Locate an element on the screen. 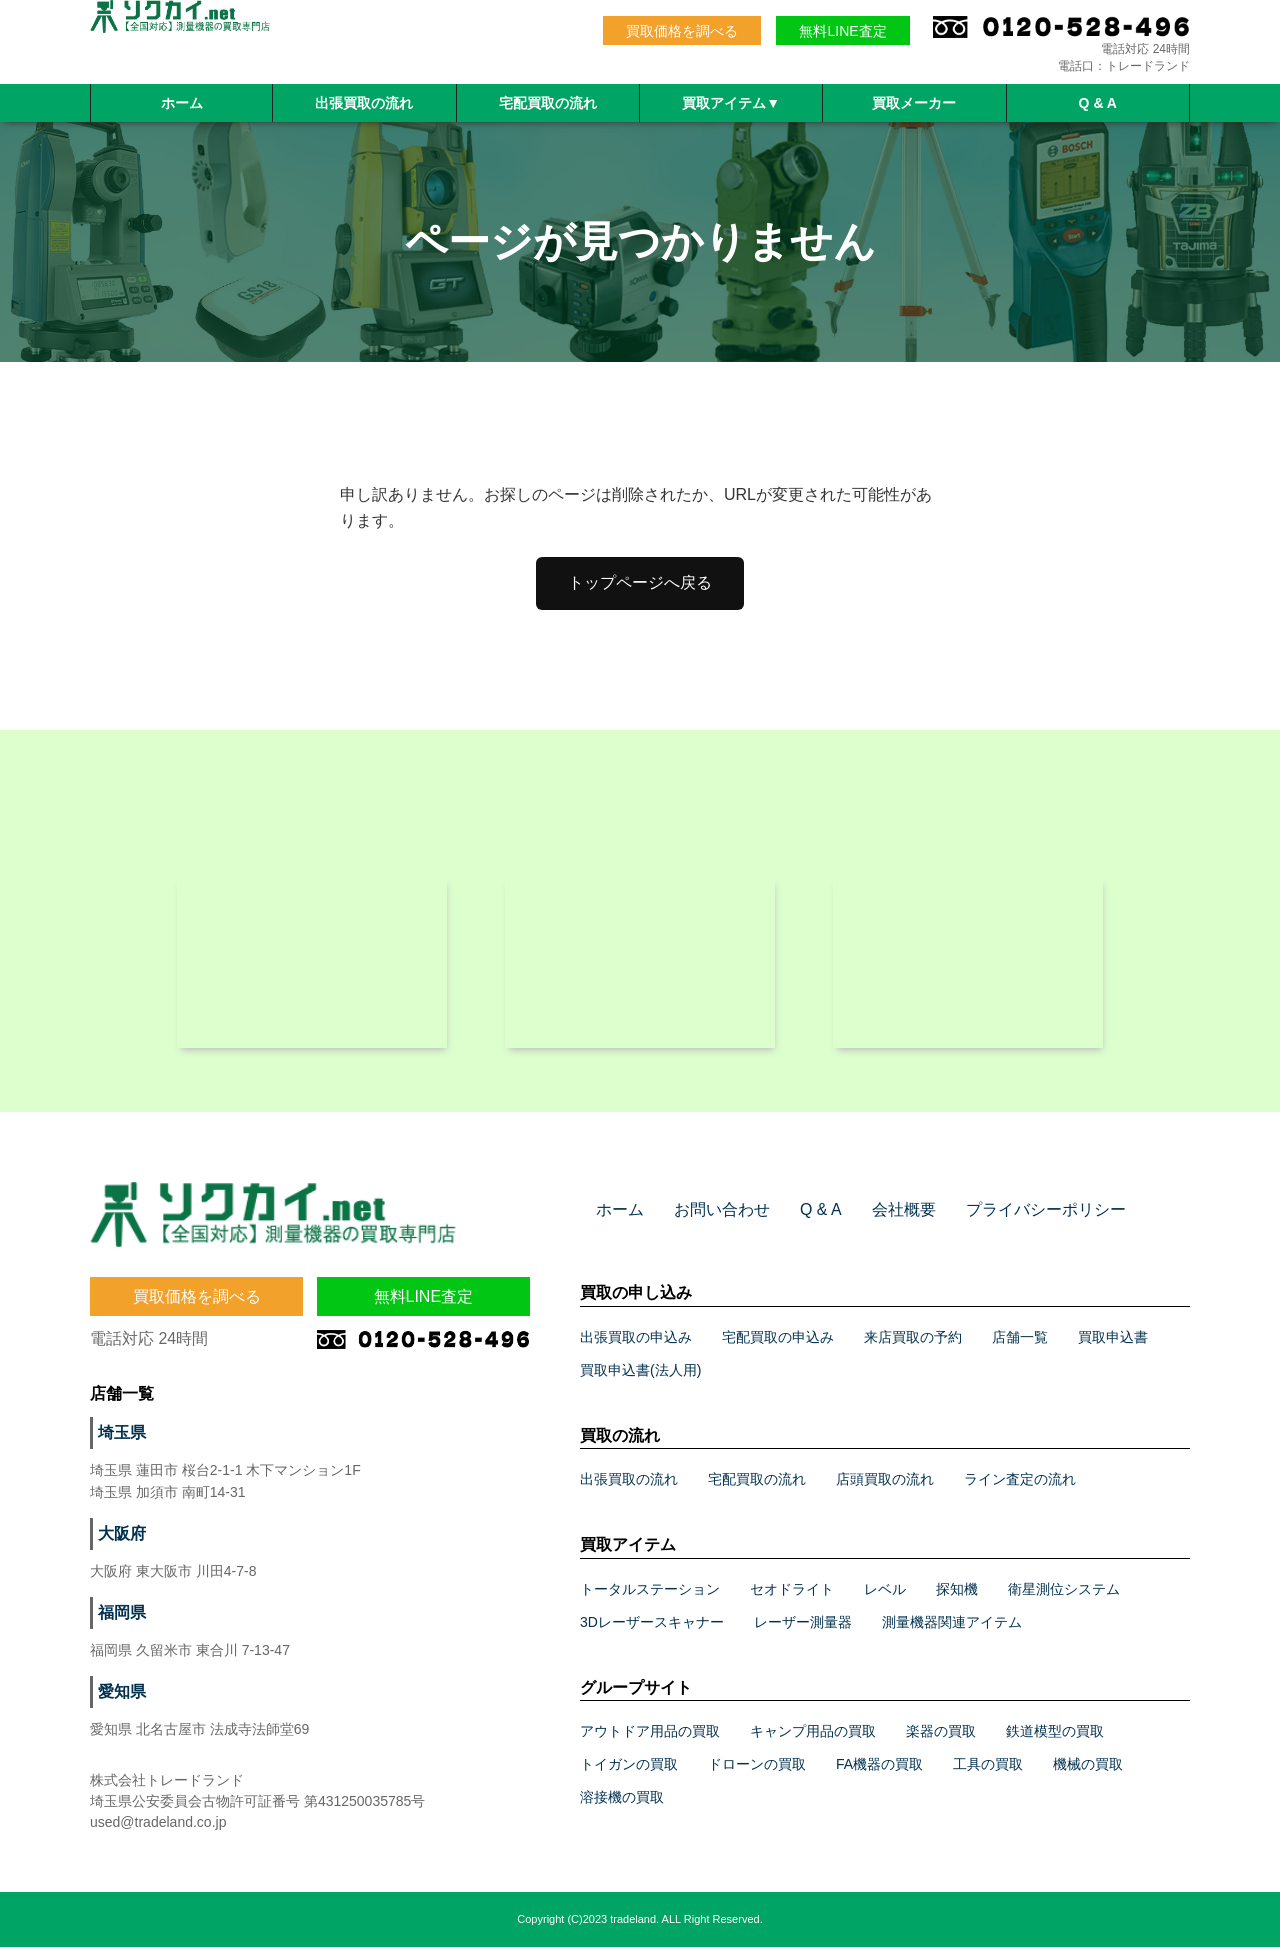 This screenshot has width=1280, height=1957. レーザー測量器 is located at coordinates (803, 1632).